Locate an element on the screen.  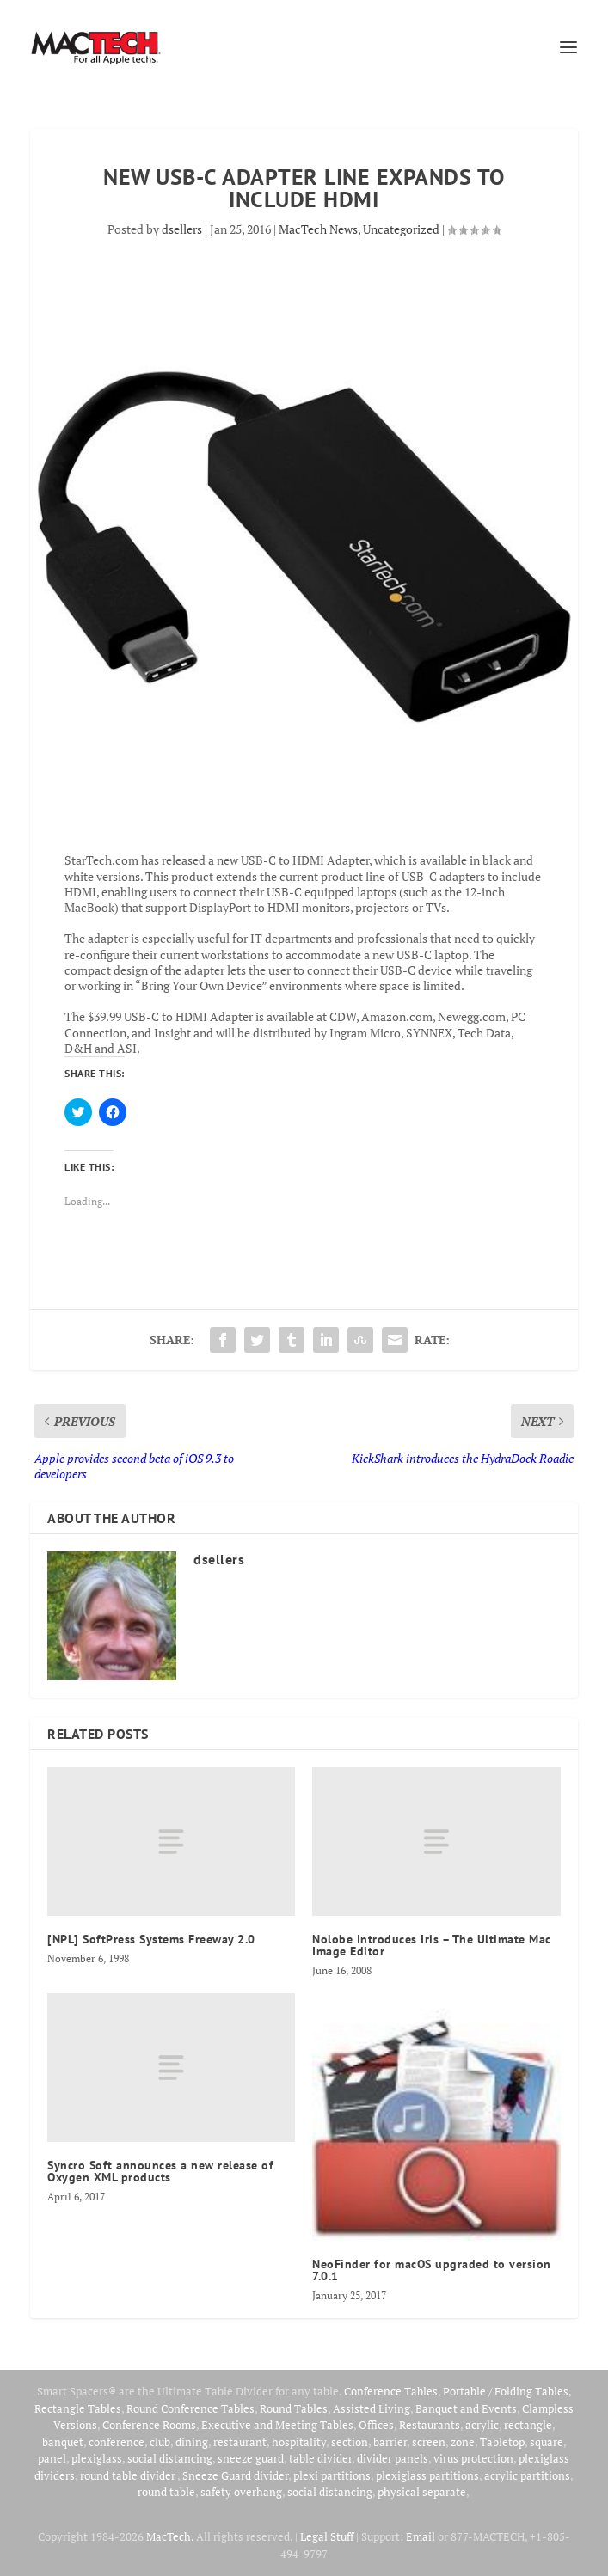
Uncategorized is located at coordinates (401, 229).